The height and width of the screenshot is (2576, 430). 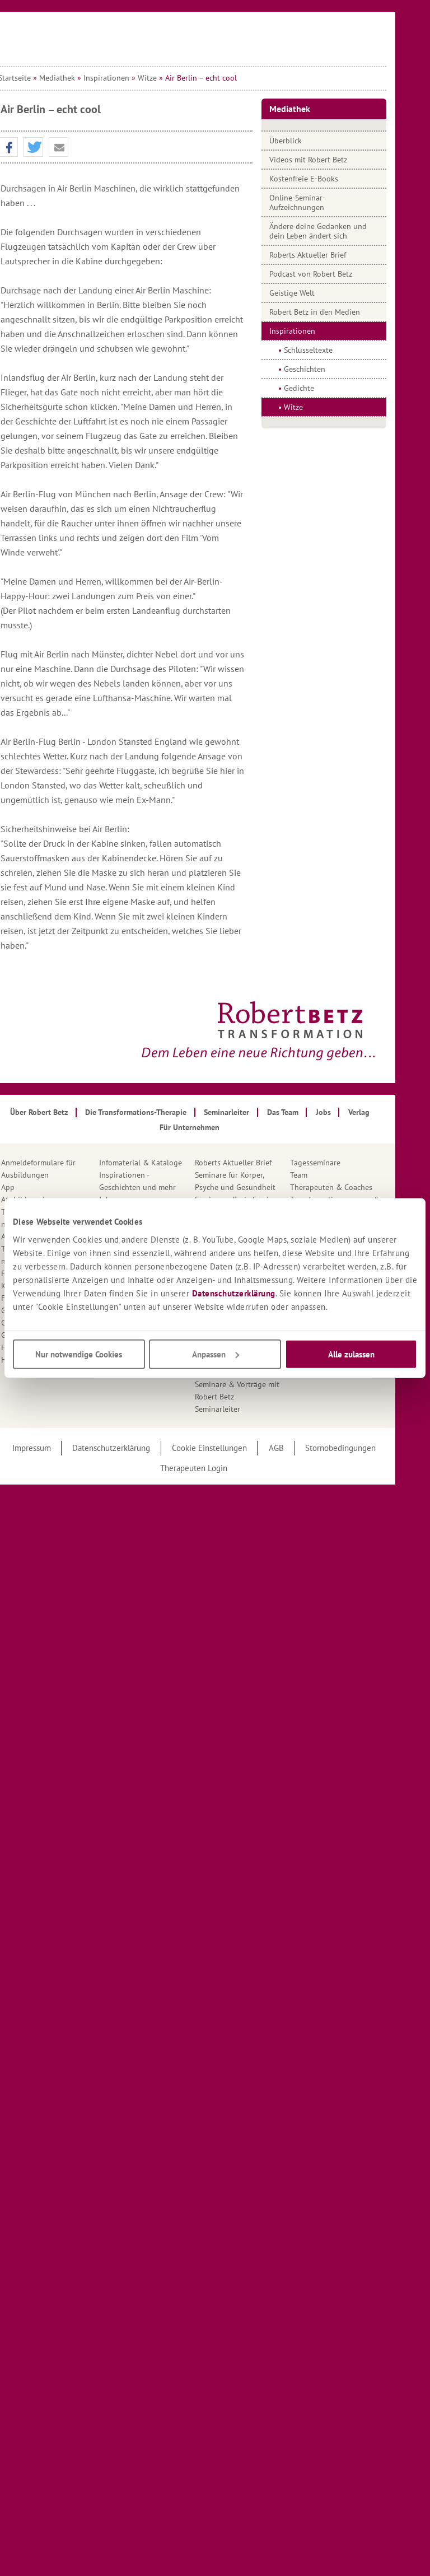 What do you see at coordinates (324, 388) in the screenshot?
I see `Gedichte` at bounding box center [324, 388].